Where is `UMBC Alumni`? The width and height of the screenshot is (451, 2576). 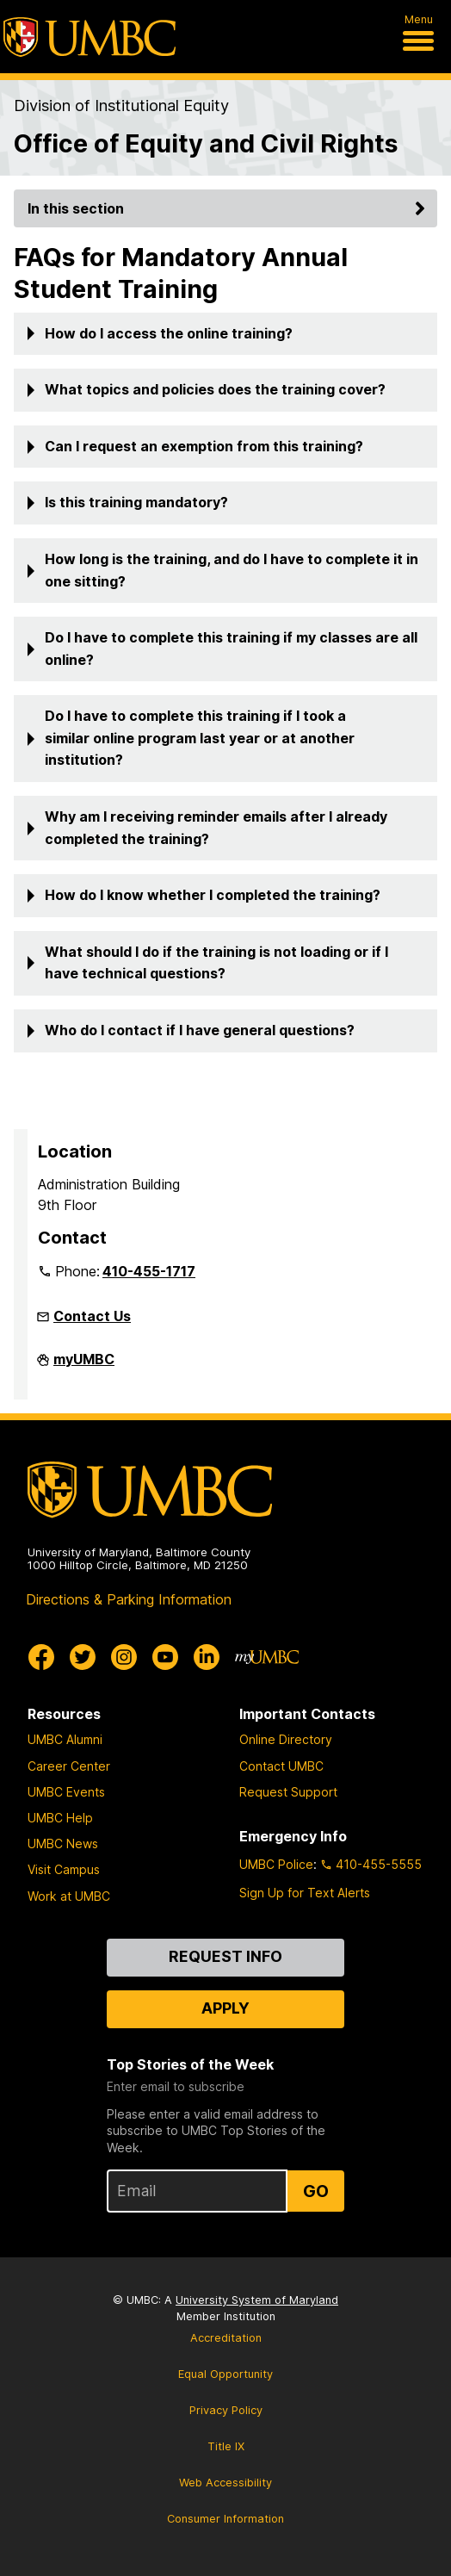 UMBC Alumni is located at coordinates (65, 1739).